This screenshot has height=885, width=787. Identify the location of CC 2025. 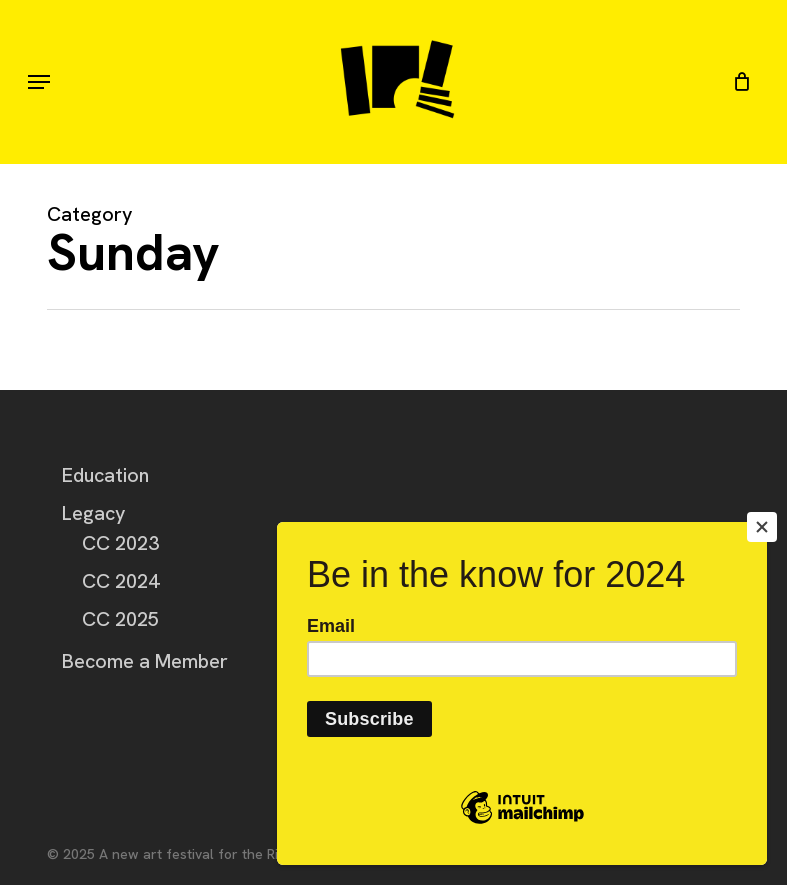
(120, 619).